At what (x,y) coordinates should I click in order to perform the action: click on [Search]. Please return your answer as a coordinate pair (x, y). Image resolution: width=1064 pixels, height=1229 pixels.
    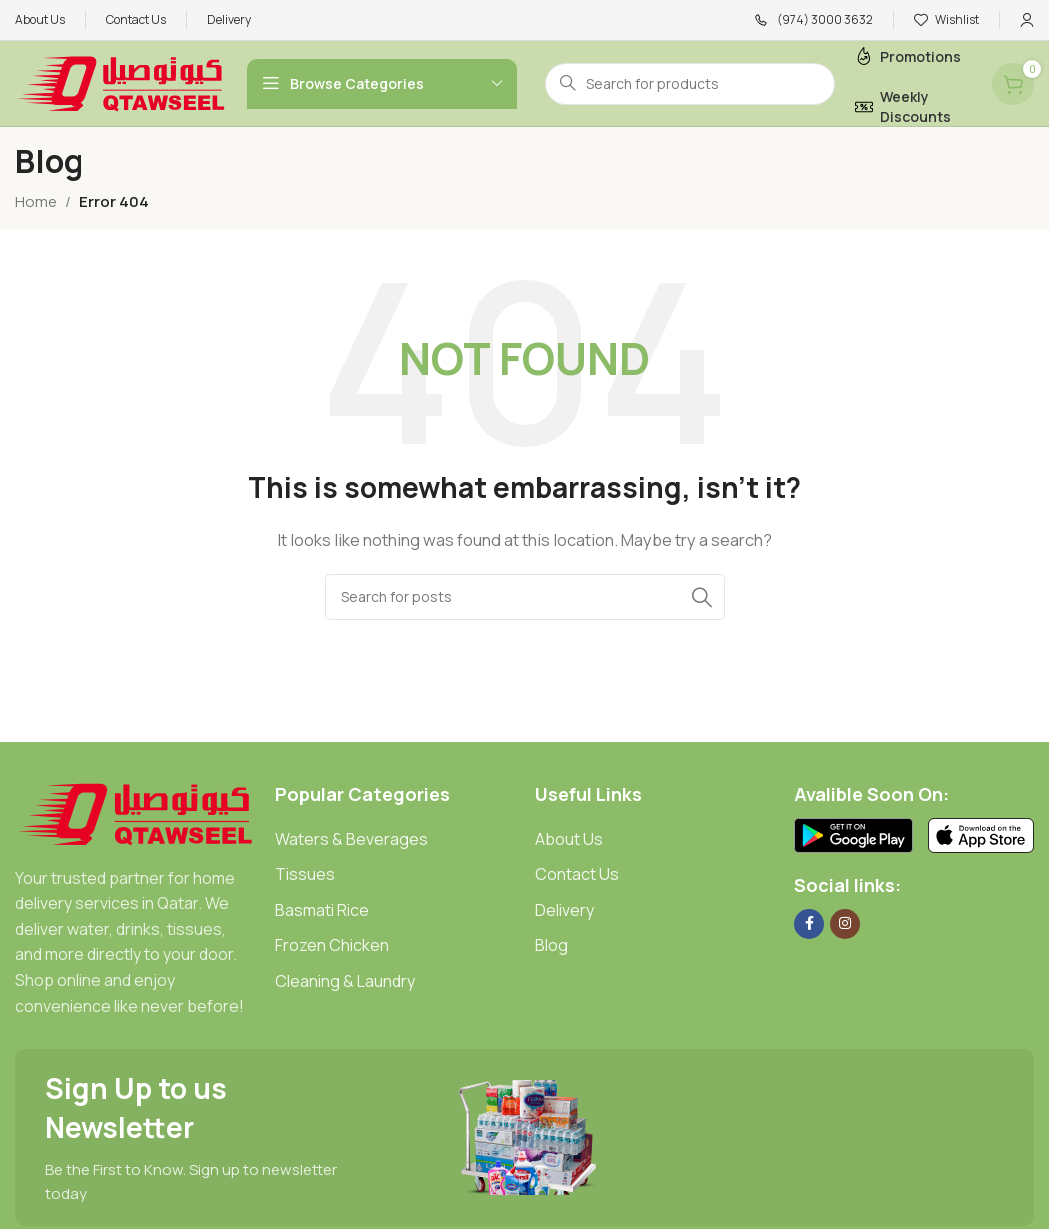
    Looking at the image, I should click on (525, 597).